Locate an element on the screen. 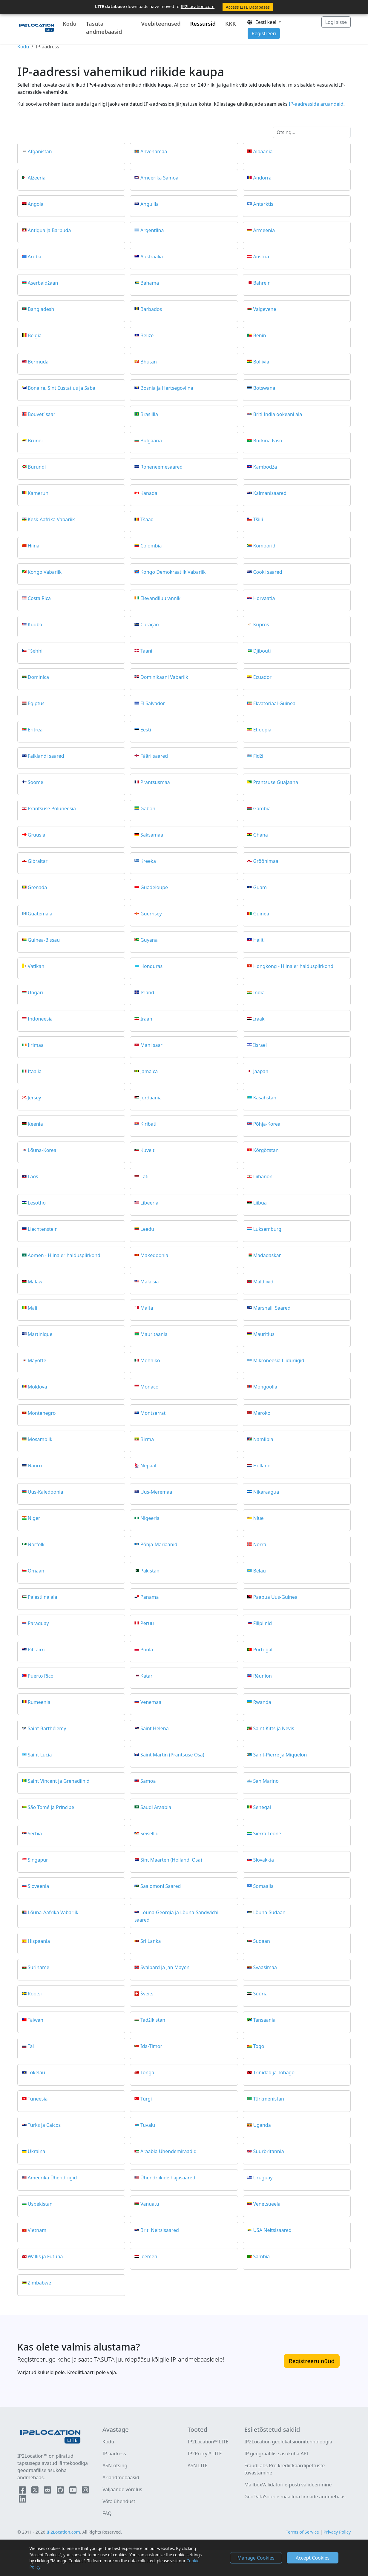 The width and height of the screenshot is (368, 2576). Maldiivid is located at coordinates (263, 1281).